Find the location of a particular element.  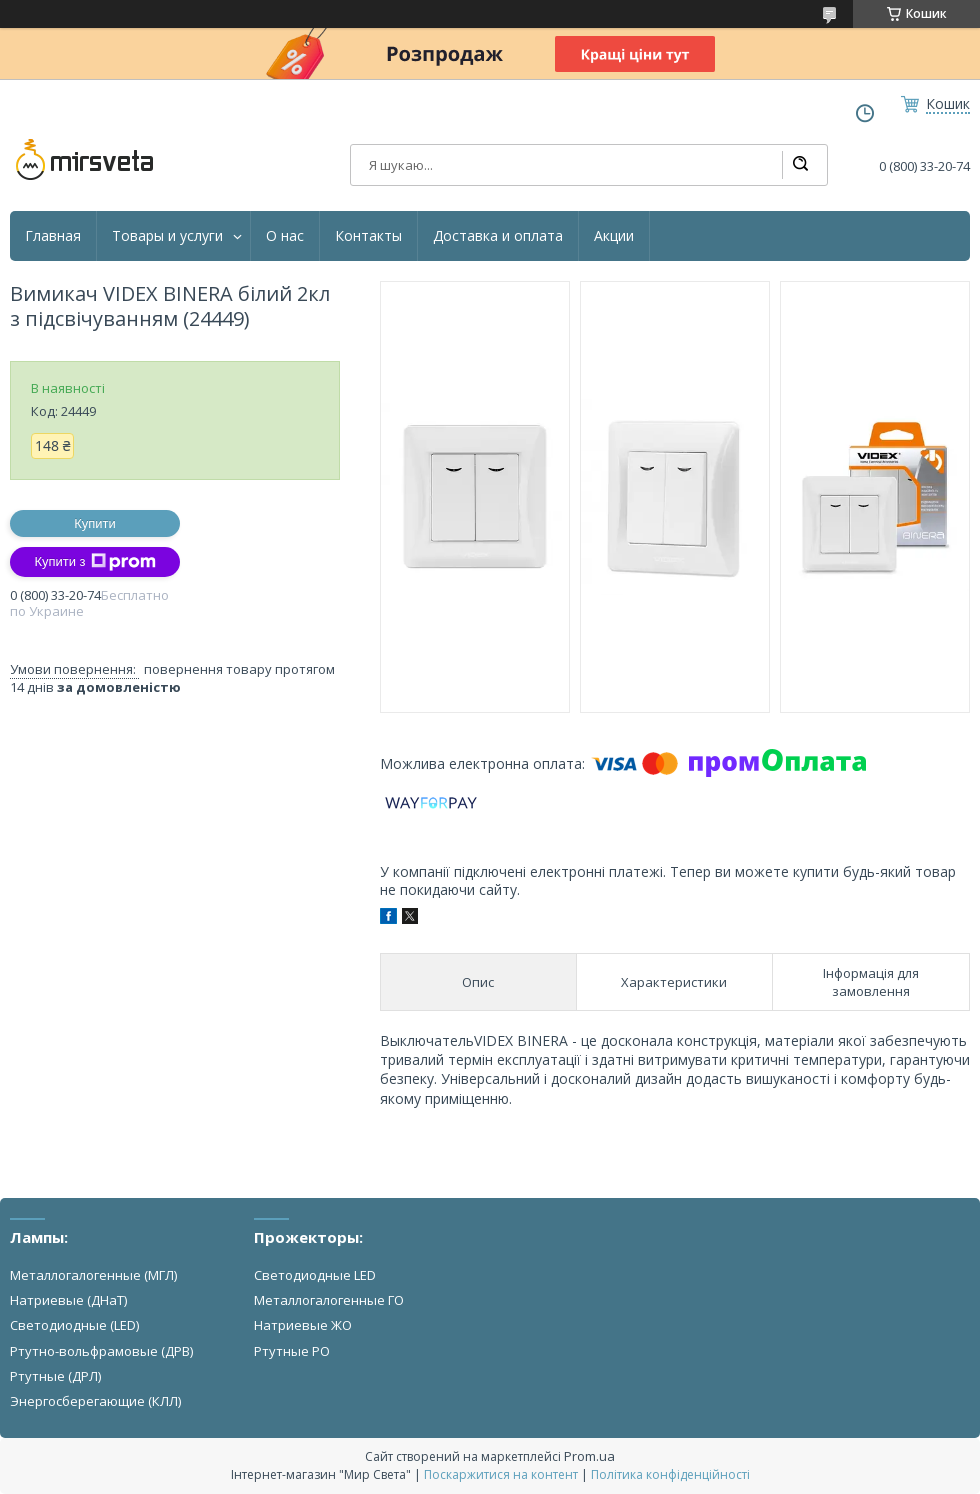

Ртутные (ДРЛ) is located at coordinates (55, 1376).